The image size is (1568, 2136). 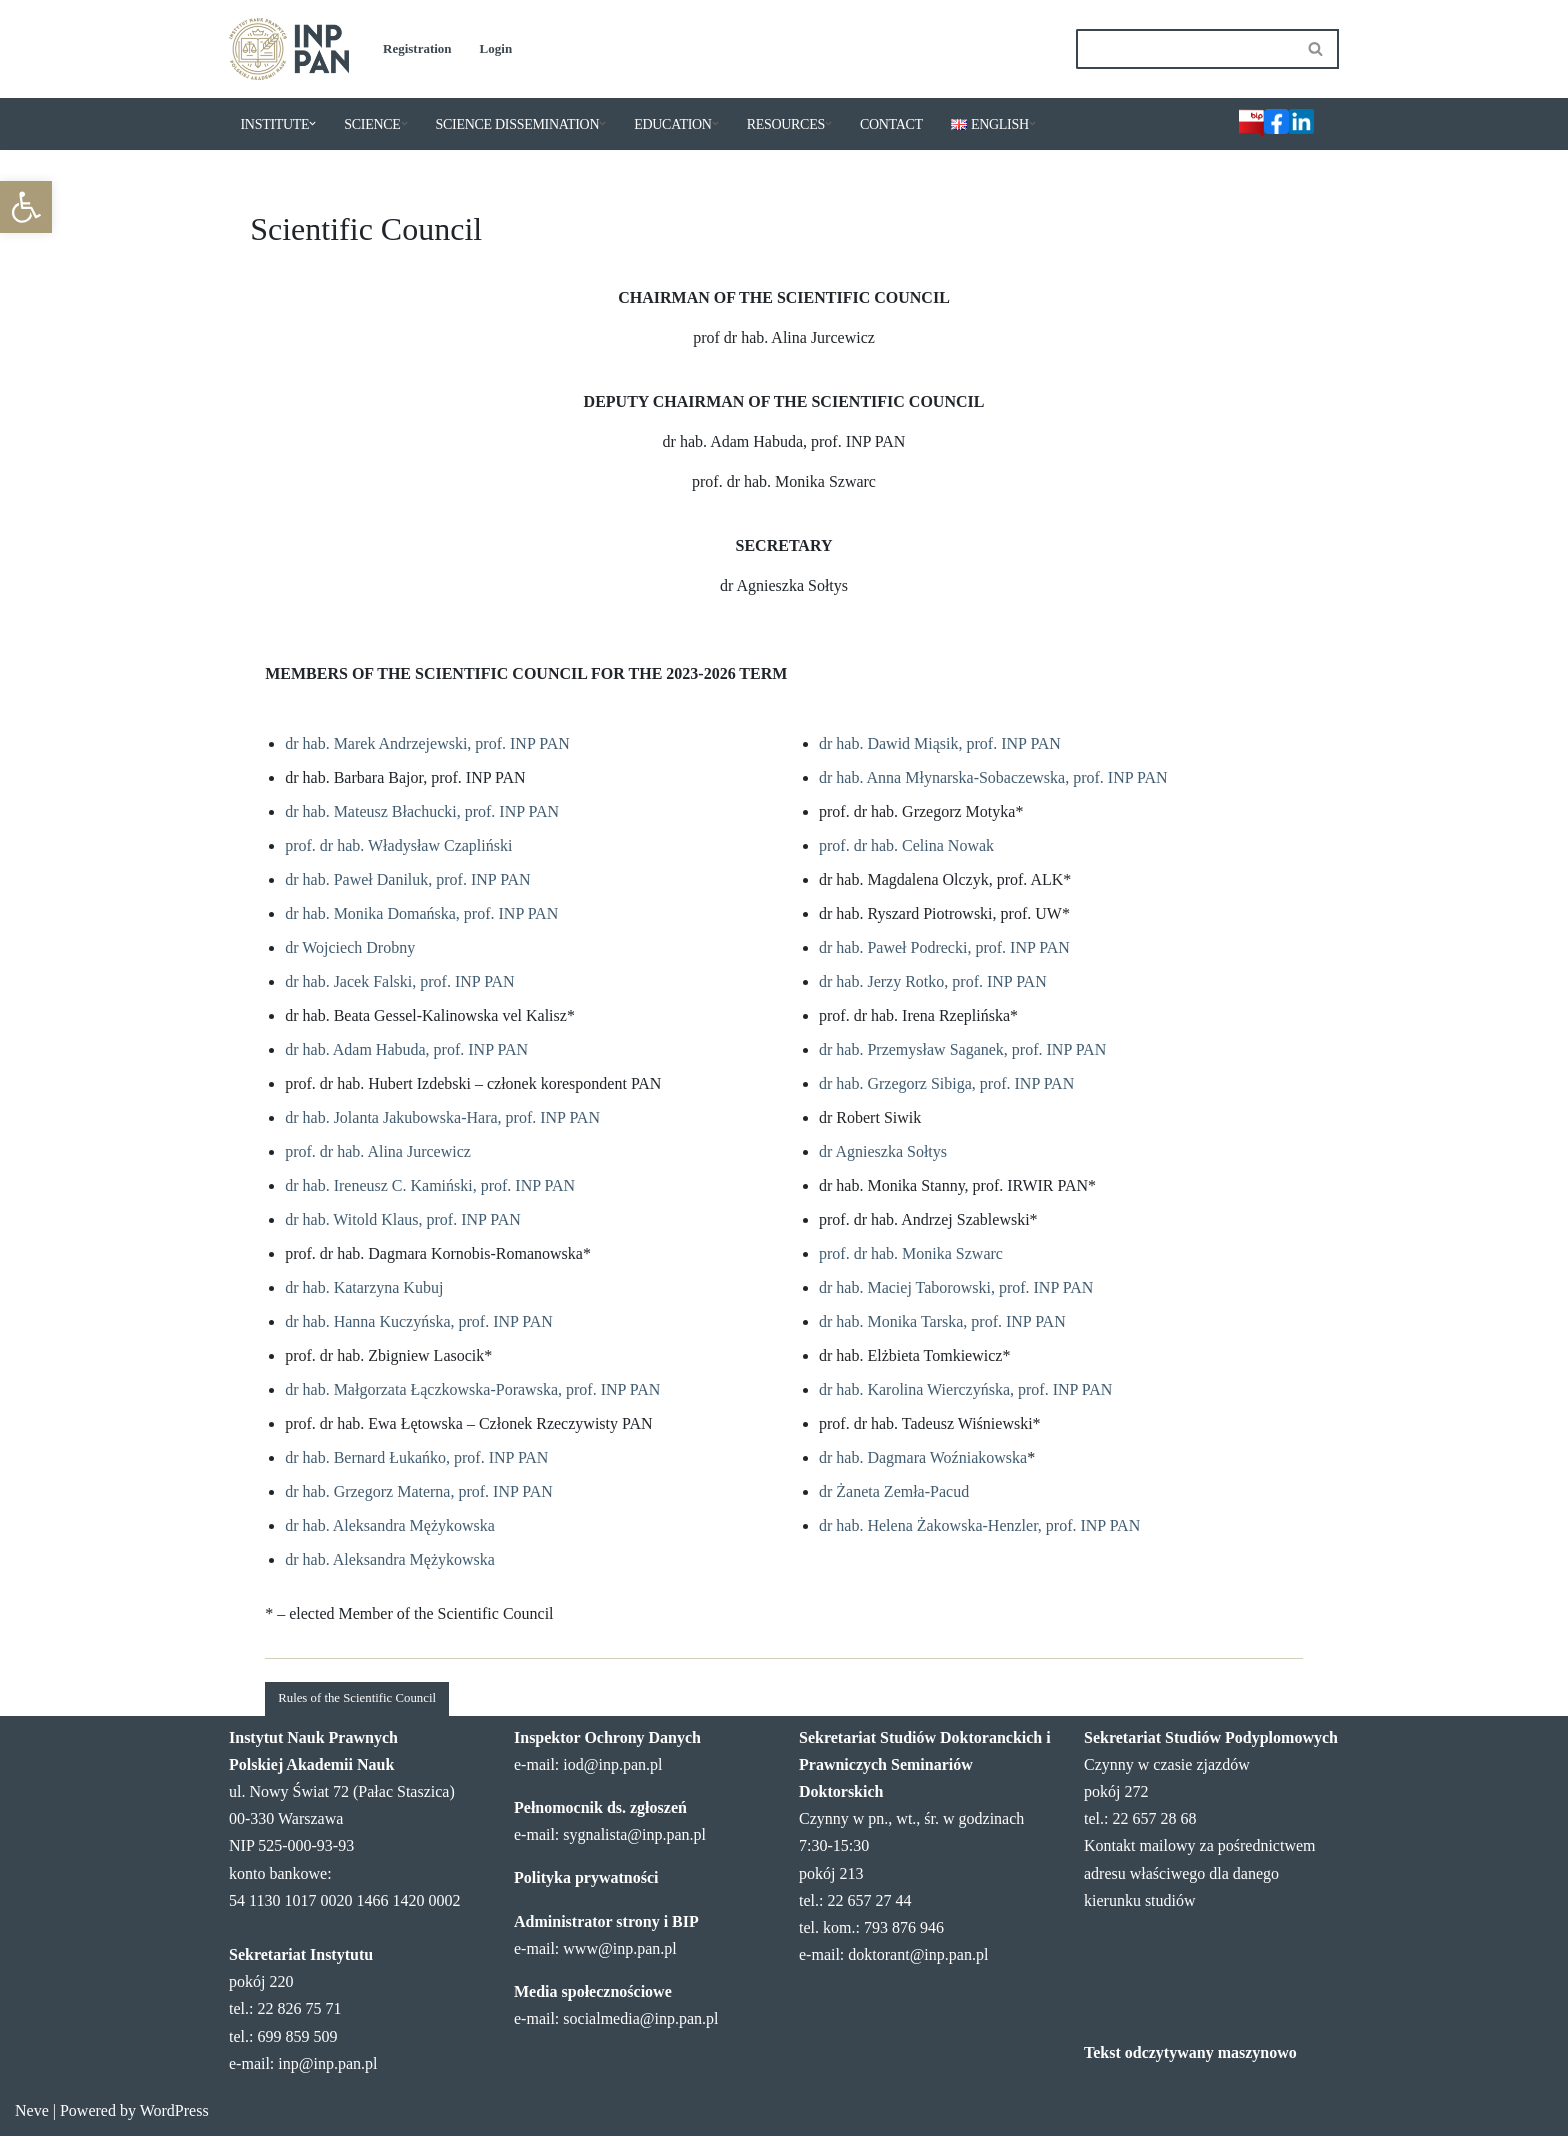 What do you see at coordinates (289, 49) in the screenshot?
I see `[Institute of Legal Sciences PAS]` at bounding box center [289, 49].